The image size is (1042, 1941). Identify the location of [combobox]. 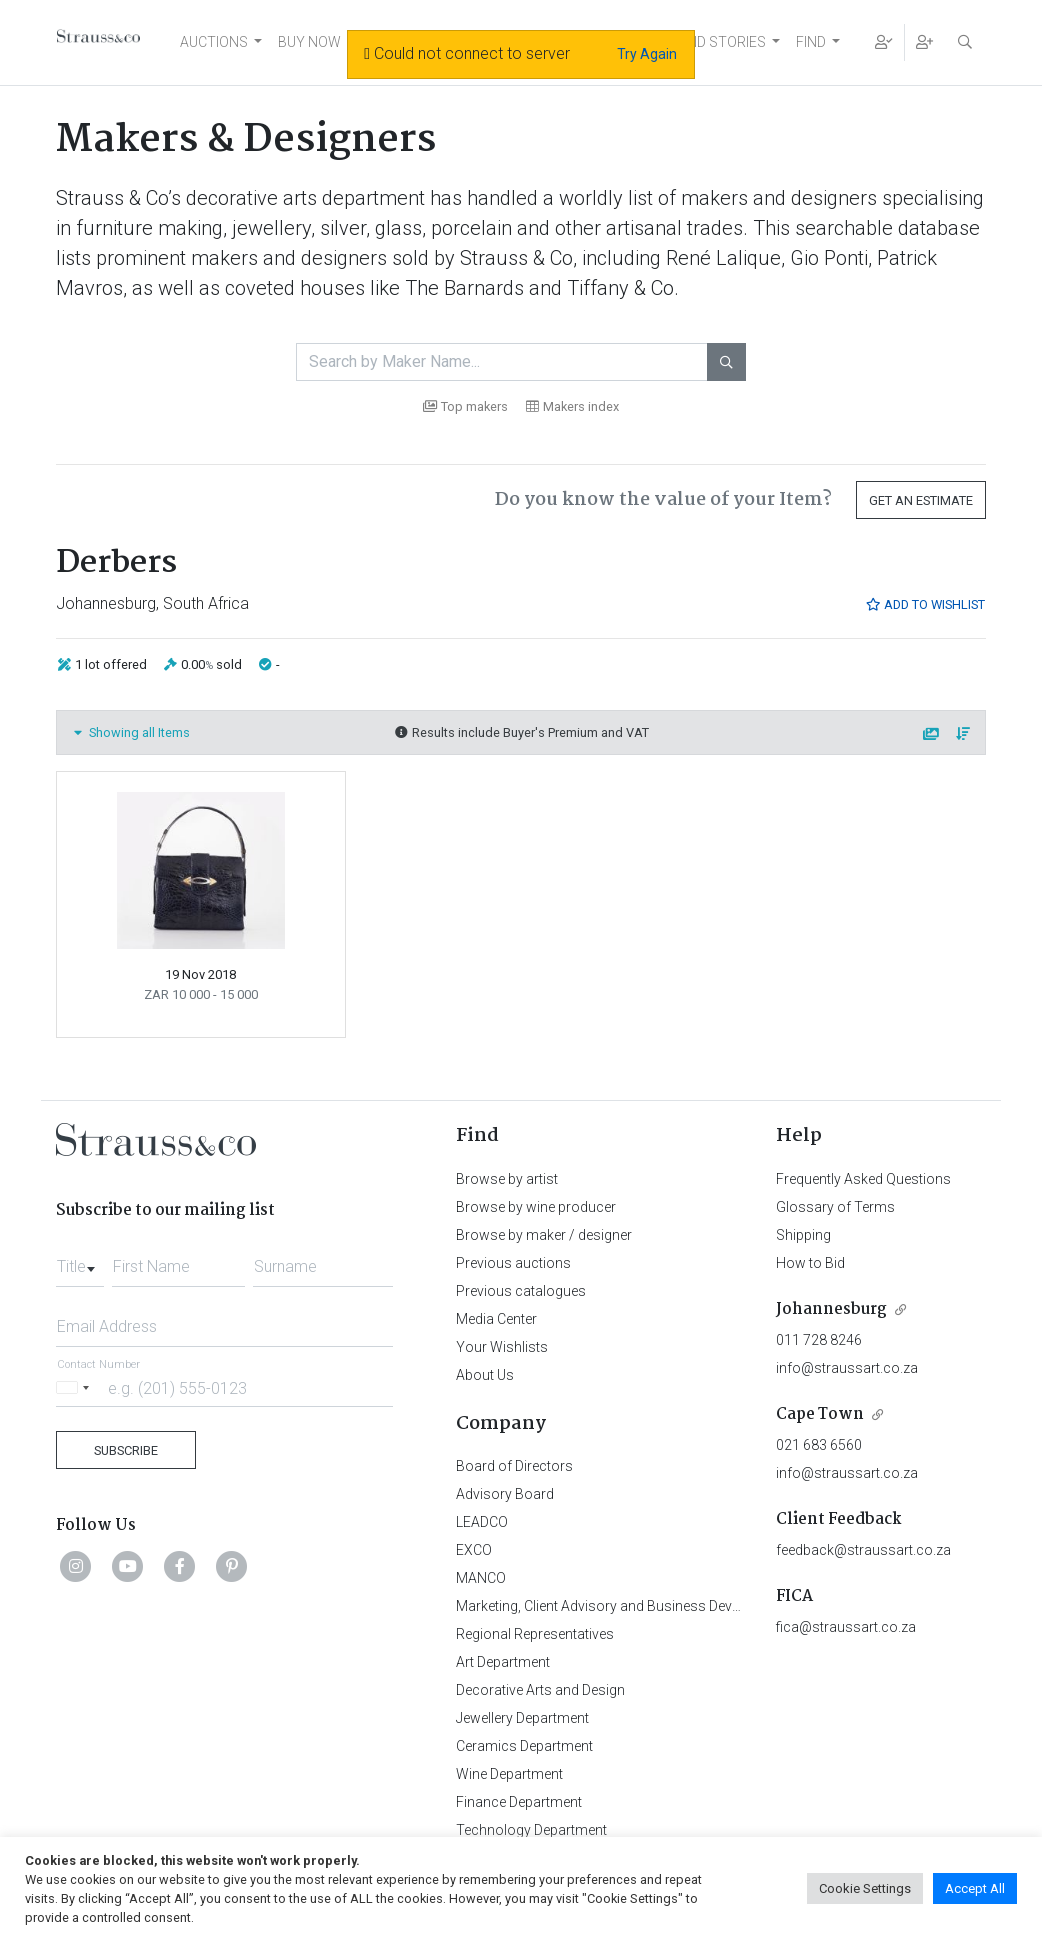
(80, 1261).